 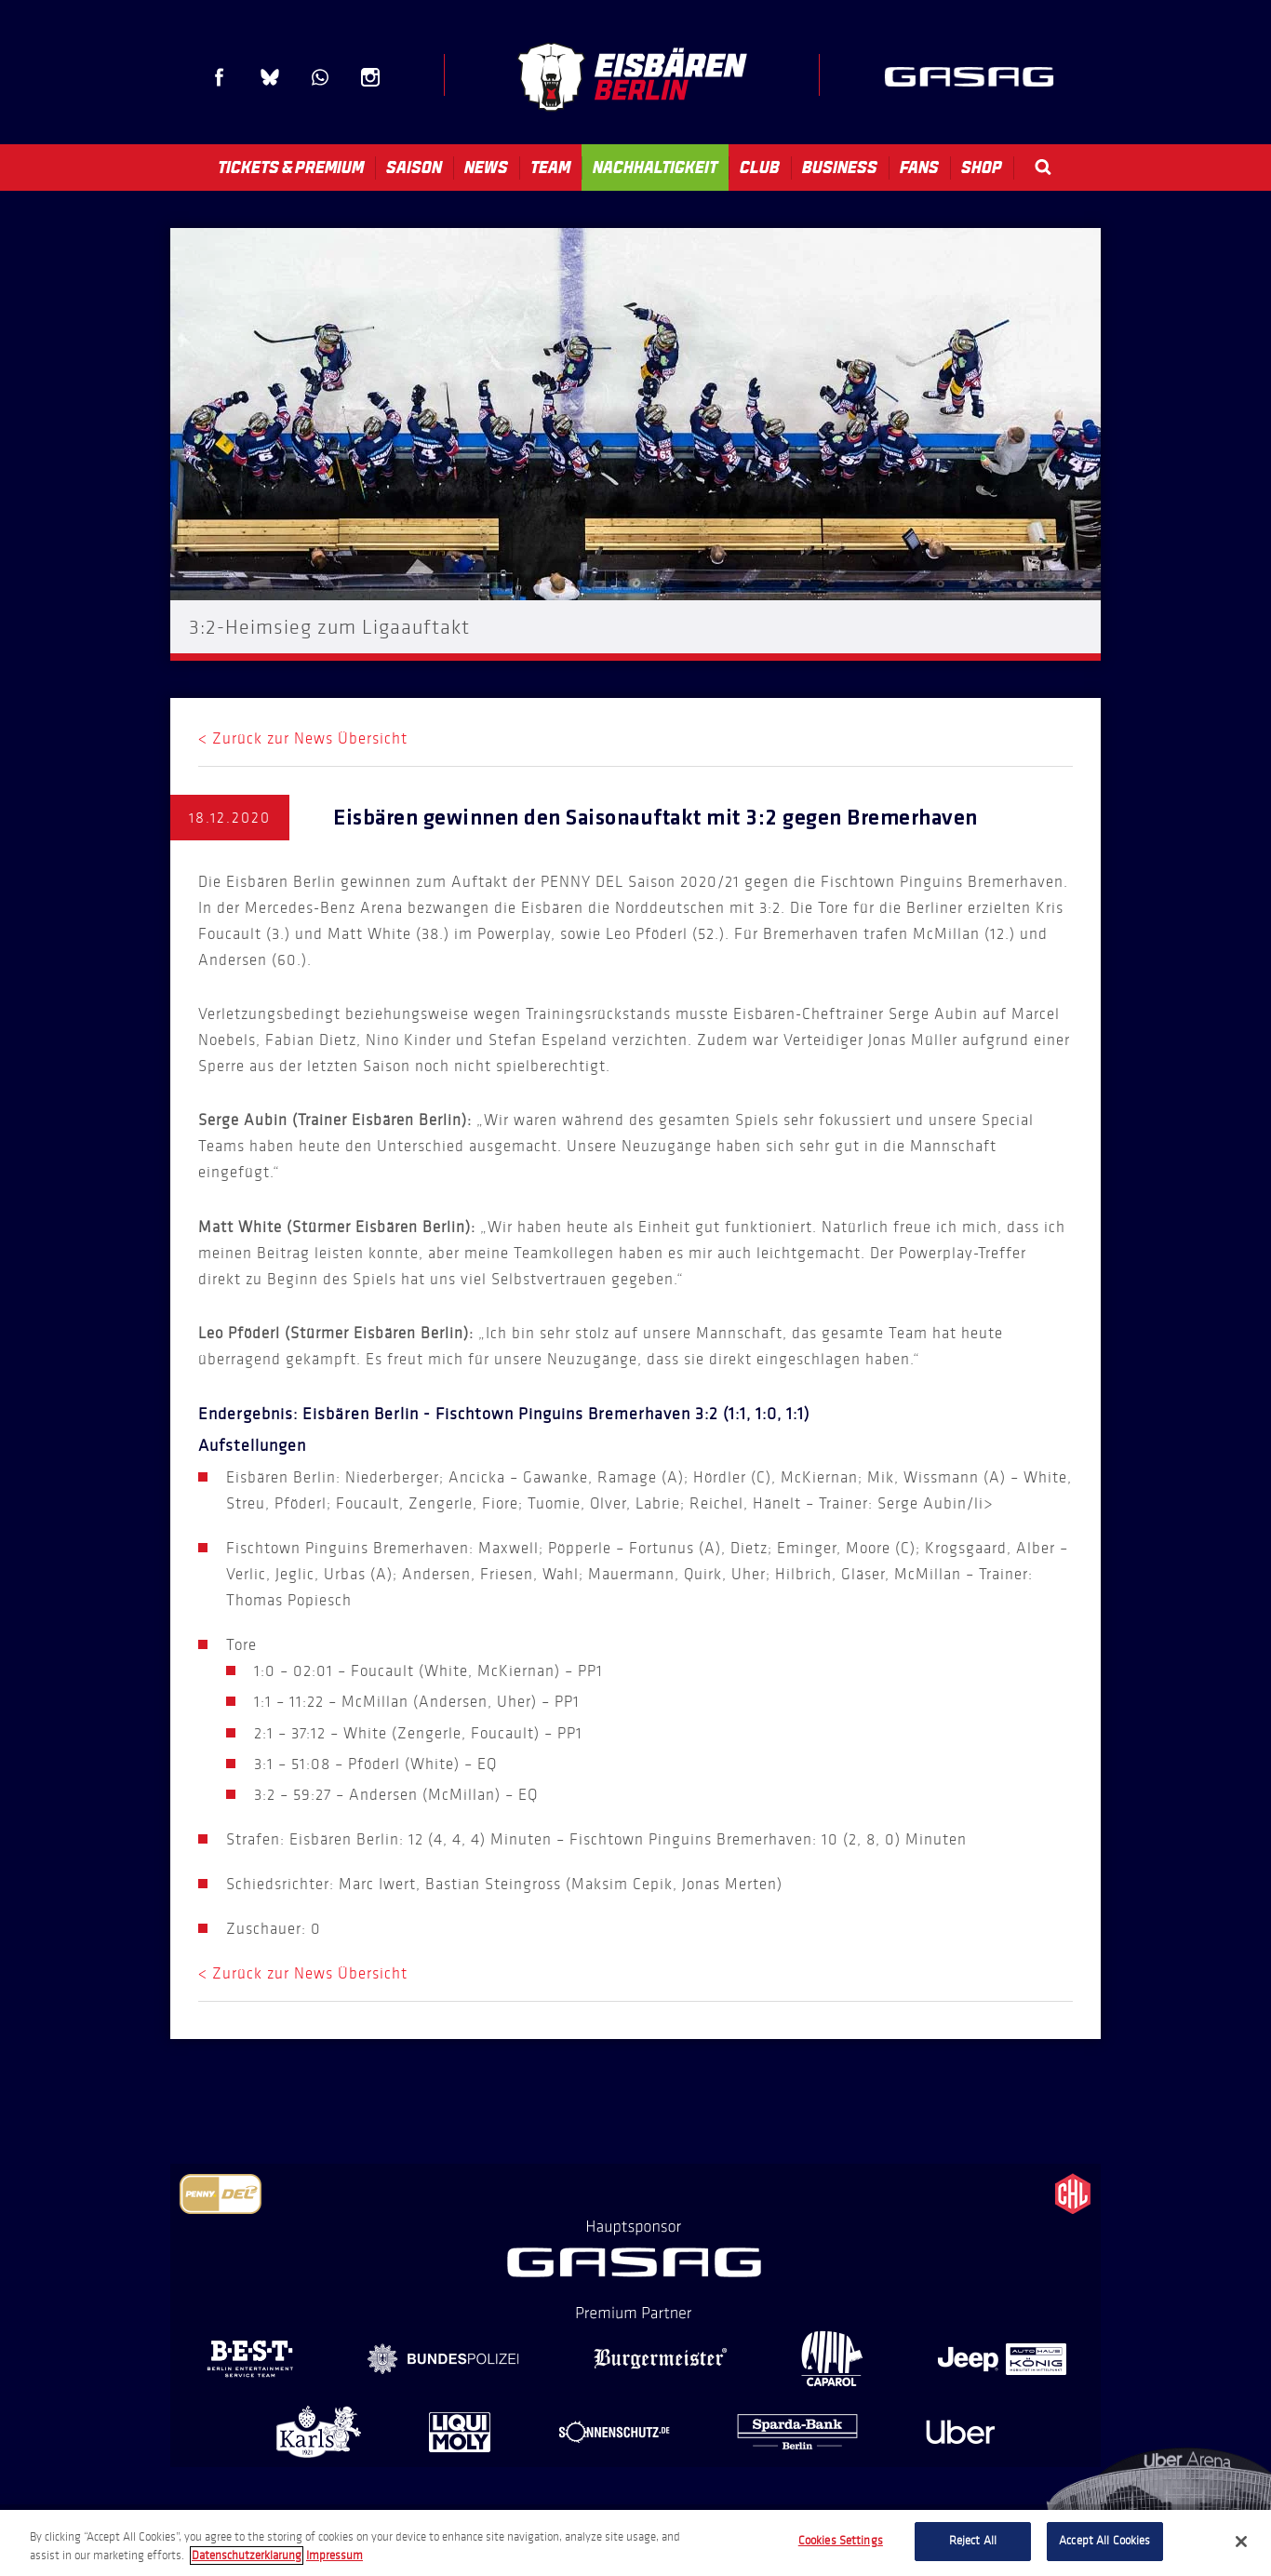 What do you see at coordinates (246, 2555) in the screenshot?
I see `Datenschutzerklarung [More information about your privacy, opens in a new tab]` at bounding box center [246, 2555].